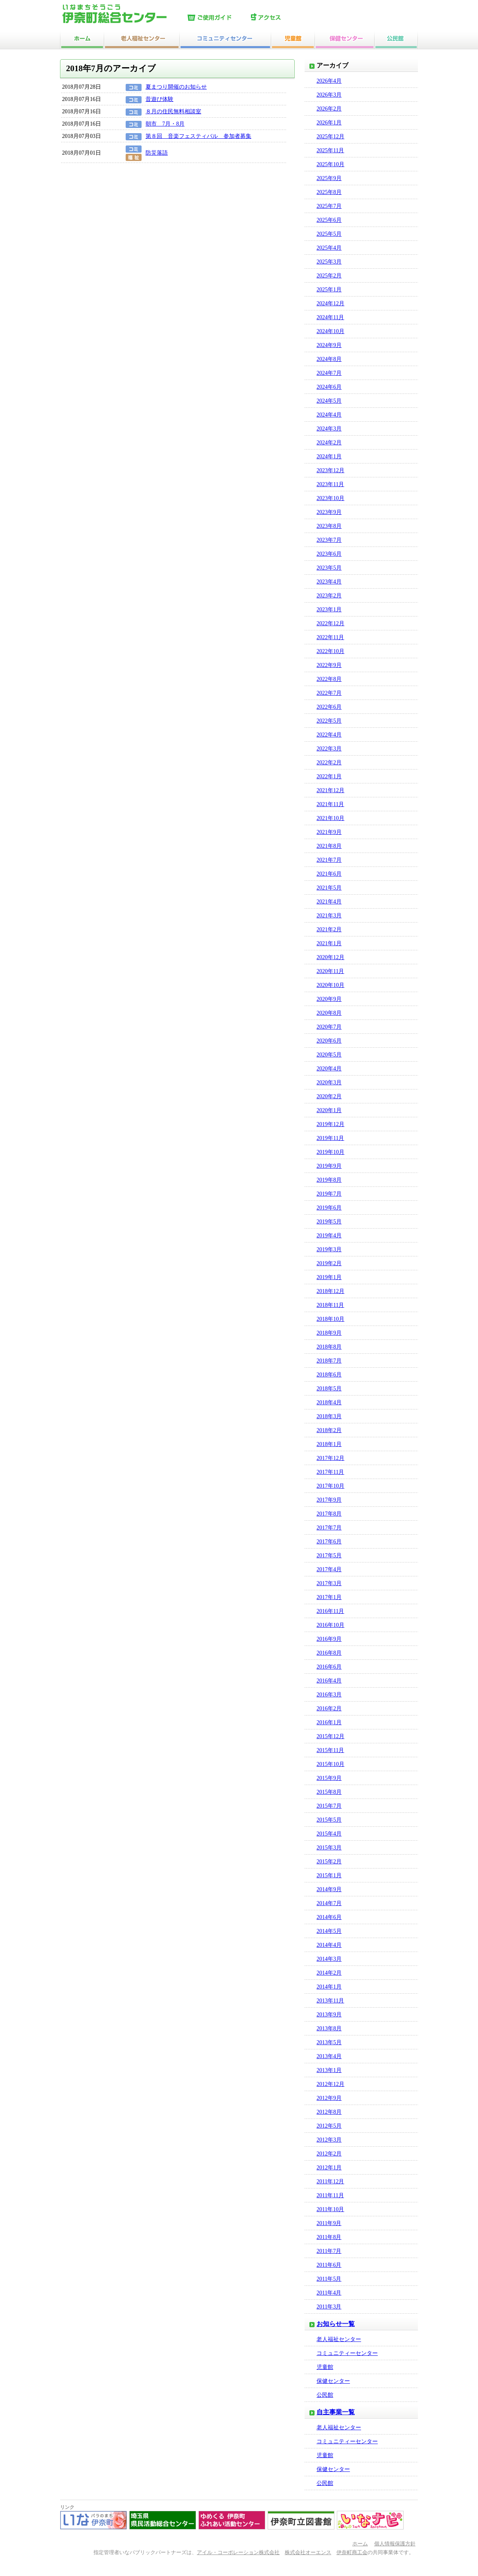 The height and width of the screenshot is (2576, 478). Describe the element at coordinates (330, 1305) in the screenshot. I see `2018年11月` at that location.